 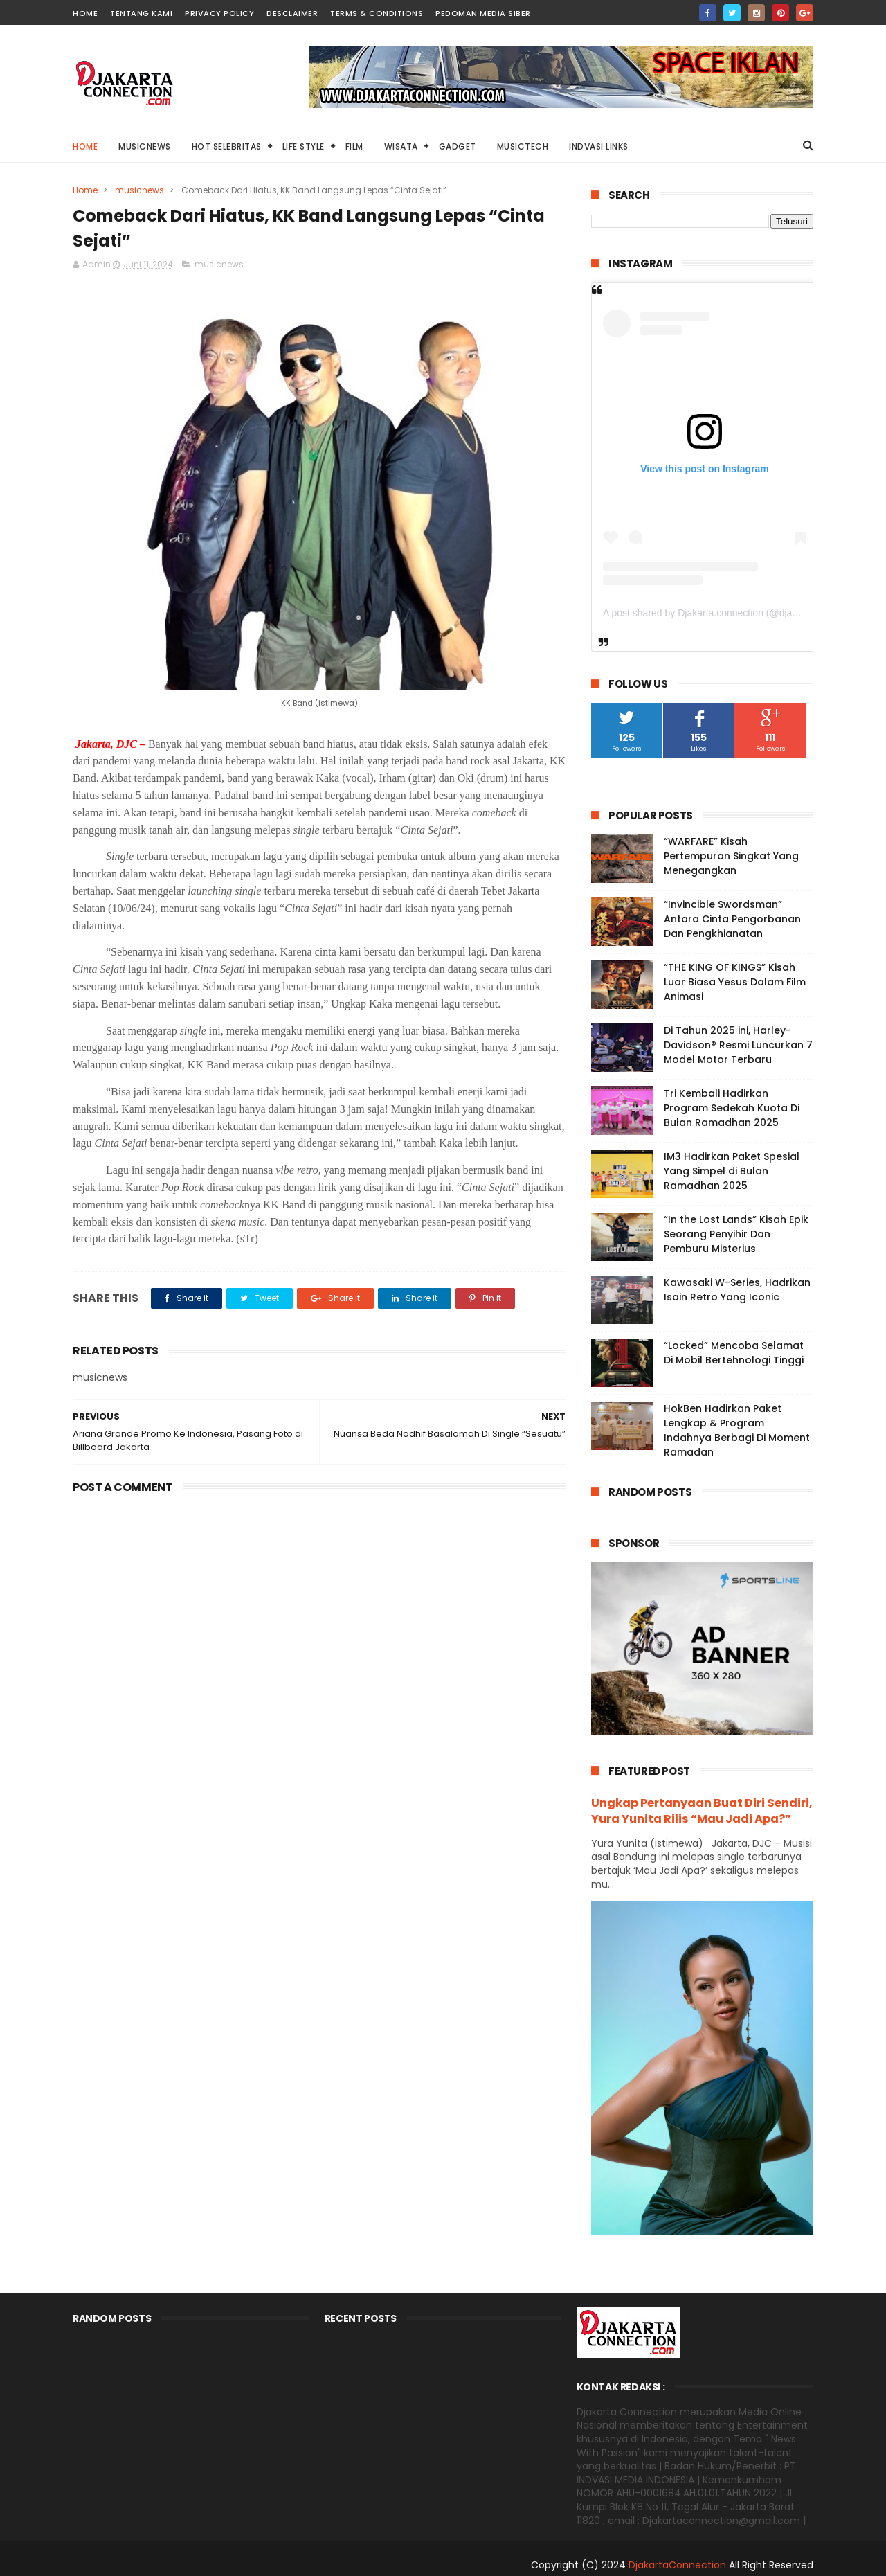 What do you see at coordinates (227, 146) in the screenshot?
I see `HOT Selebritas` at bounding box center [227, 146].